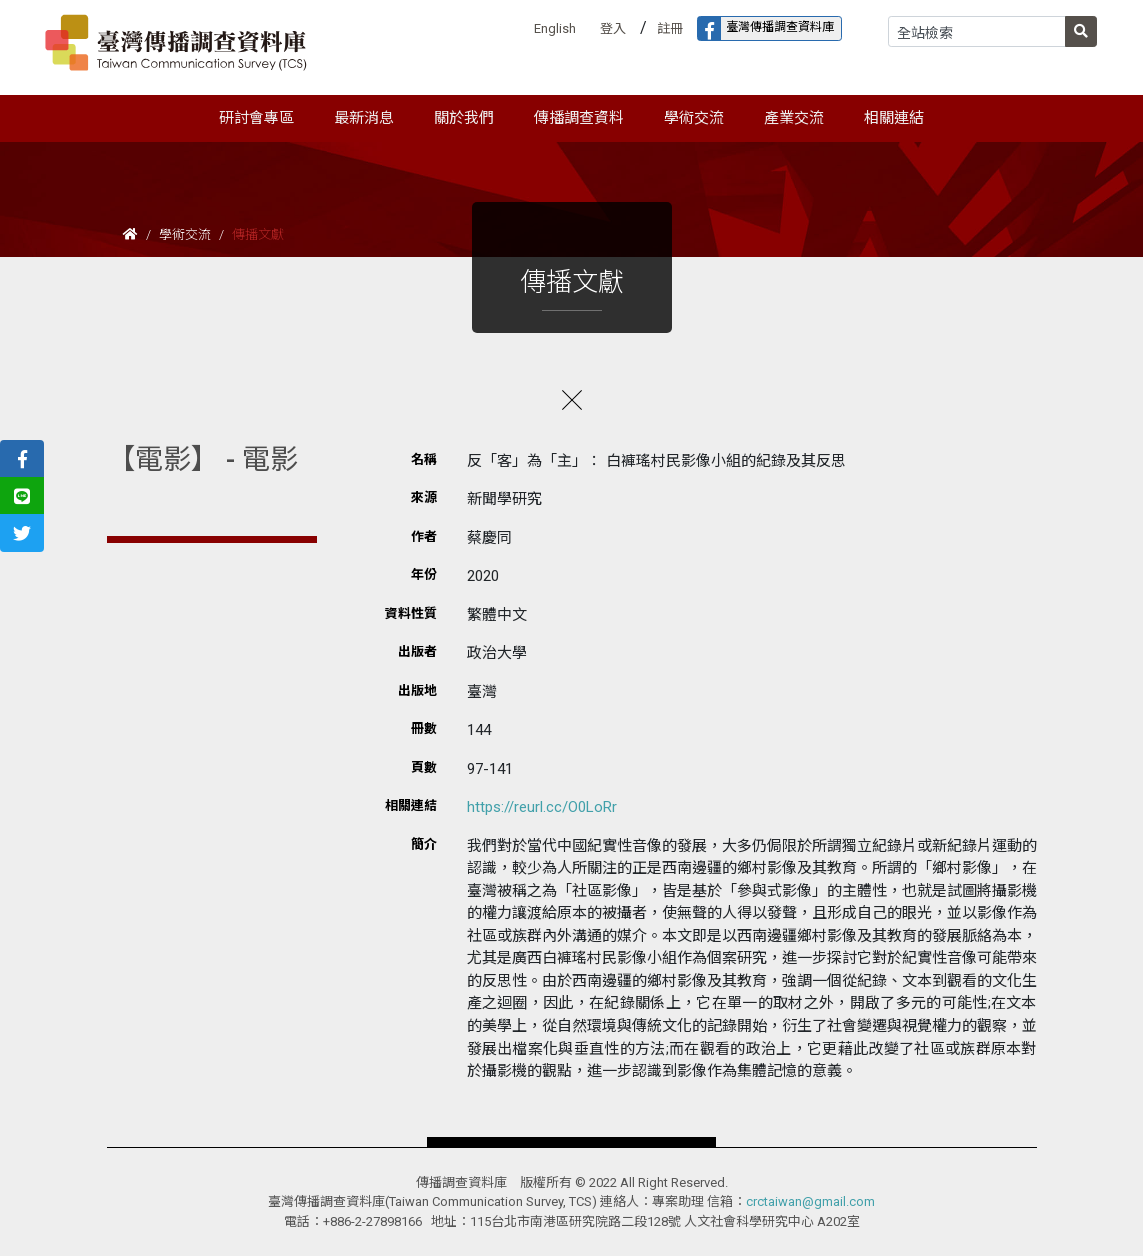  What do you see at coordinates (670, 28) in the screenshot?
I see `註冊` at bounding box center [670, 28].